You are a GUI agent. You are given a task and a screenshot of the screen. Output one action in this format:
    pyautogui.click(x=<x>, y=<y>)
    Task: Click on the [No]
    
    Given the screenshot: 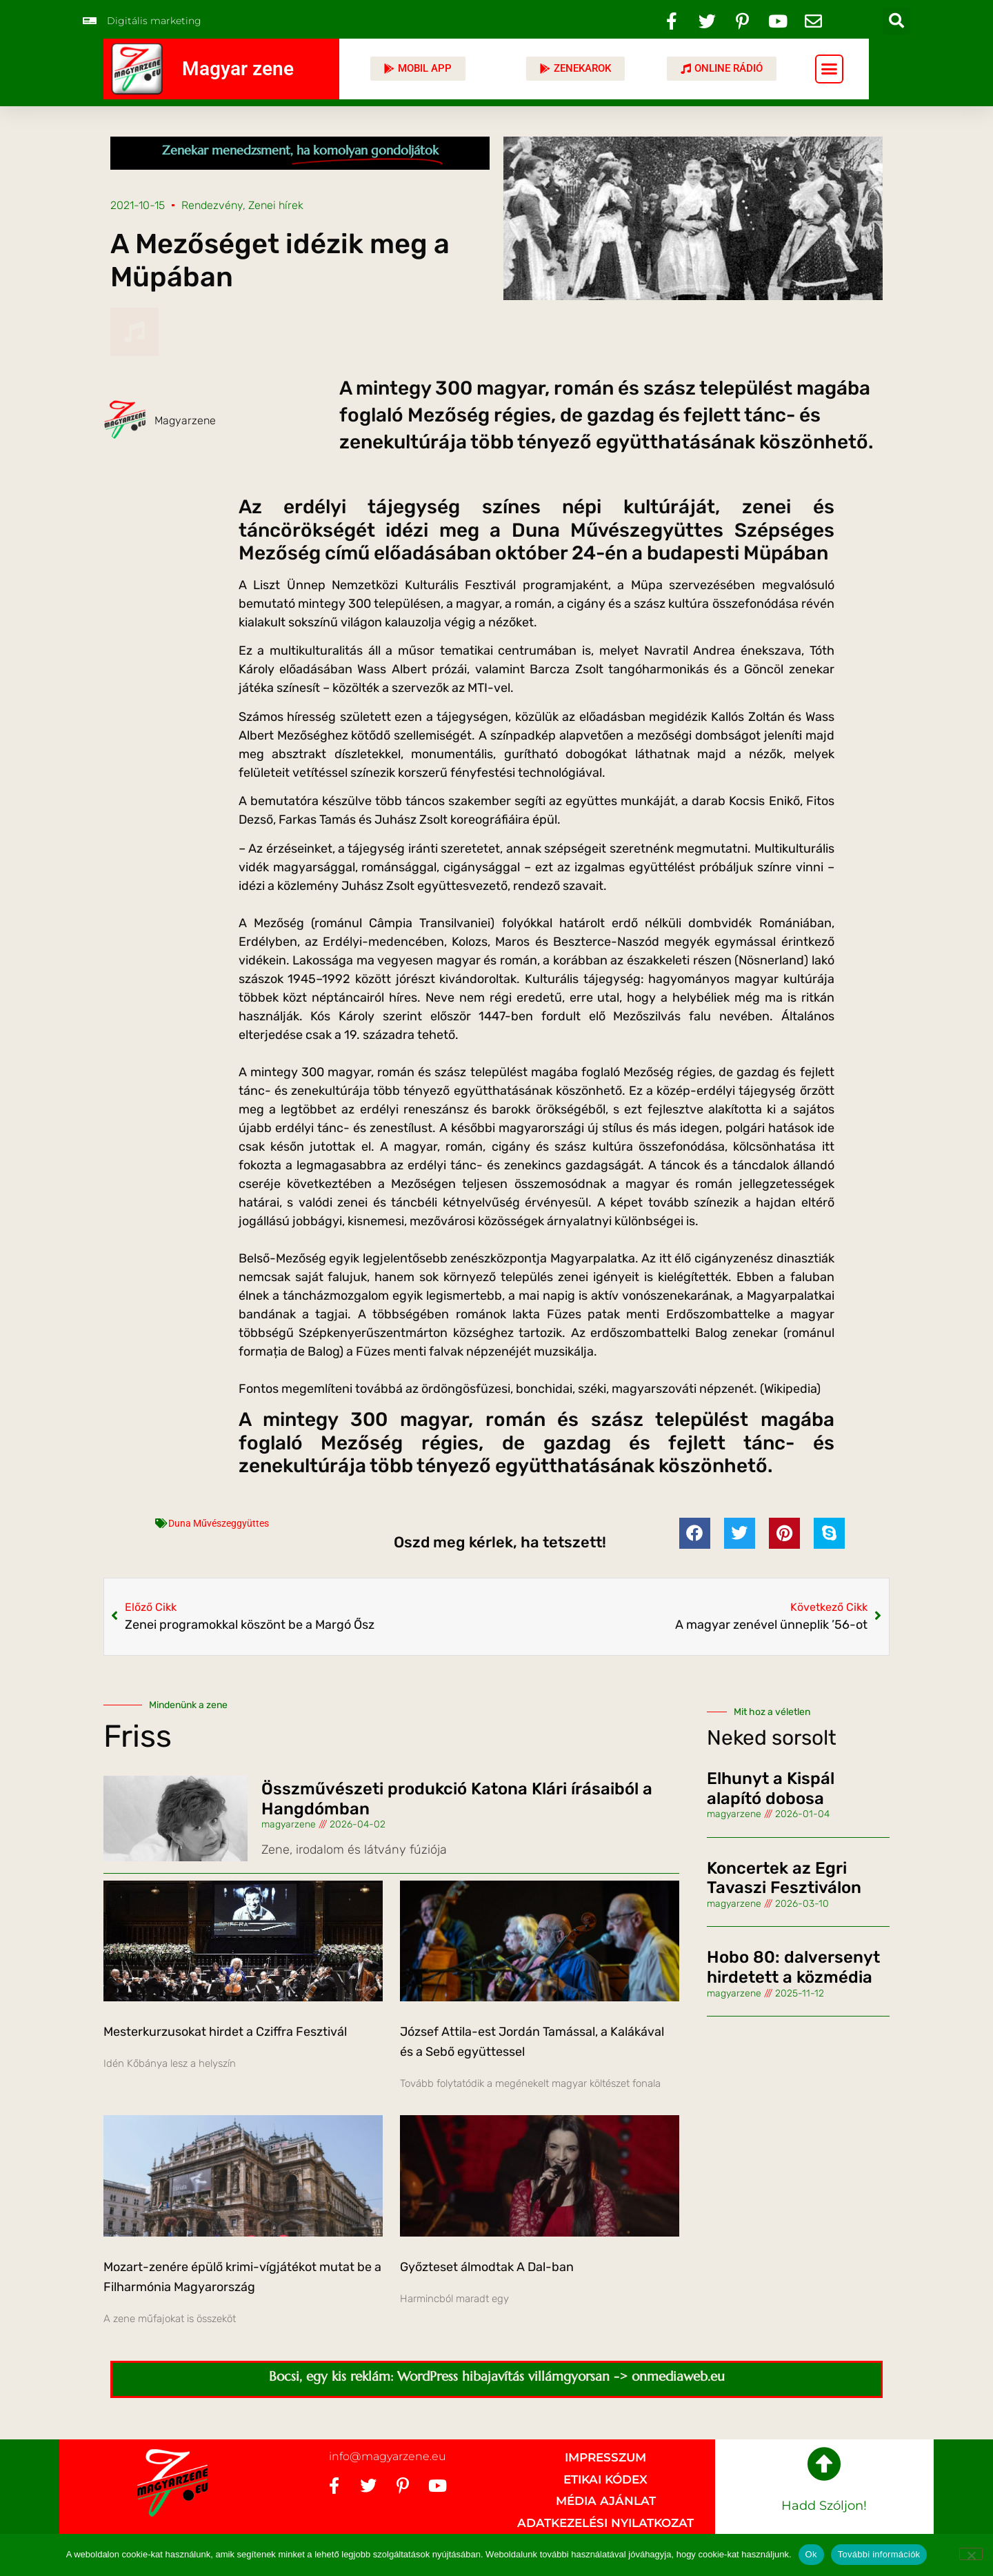 What is the action you would take?
    pyautogui.click(x=971, y=2554)
    